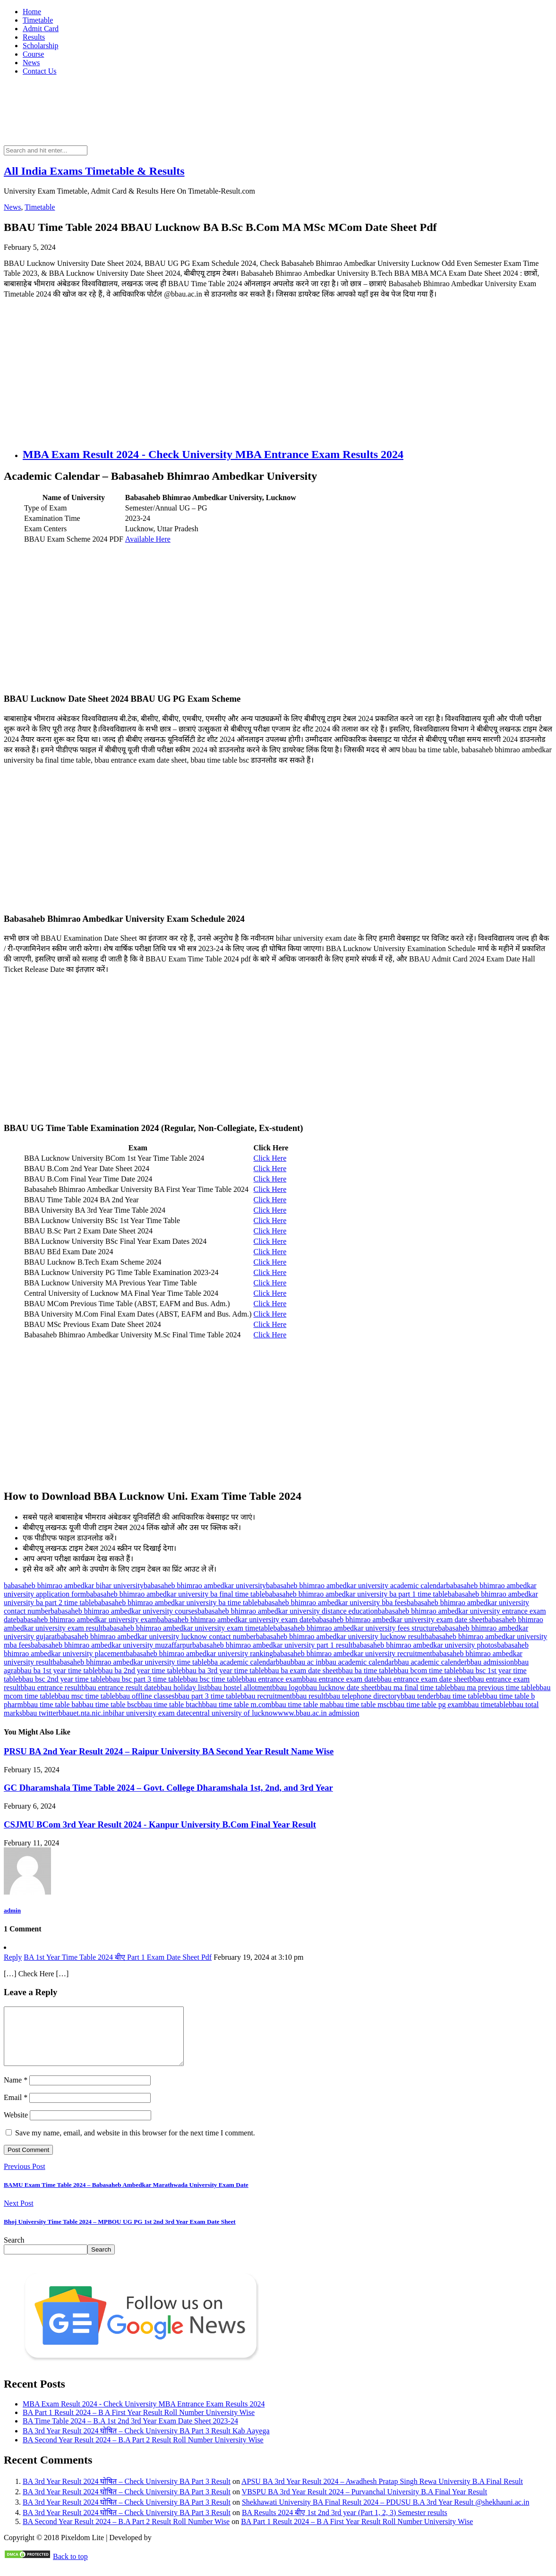 The width and height of the screenshot is (556, 2576). I want to click on Search, so click(14, 2251).